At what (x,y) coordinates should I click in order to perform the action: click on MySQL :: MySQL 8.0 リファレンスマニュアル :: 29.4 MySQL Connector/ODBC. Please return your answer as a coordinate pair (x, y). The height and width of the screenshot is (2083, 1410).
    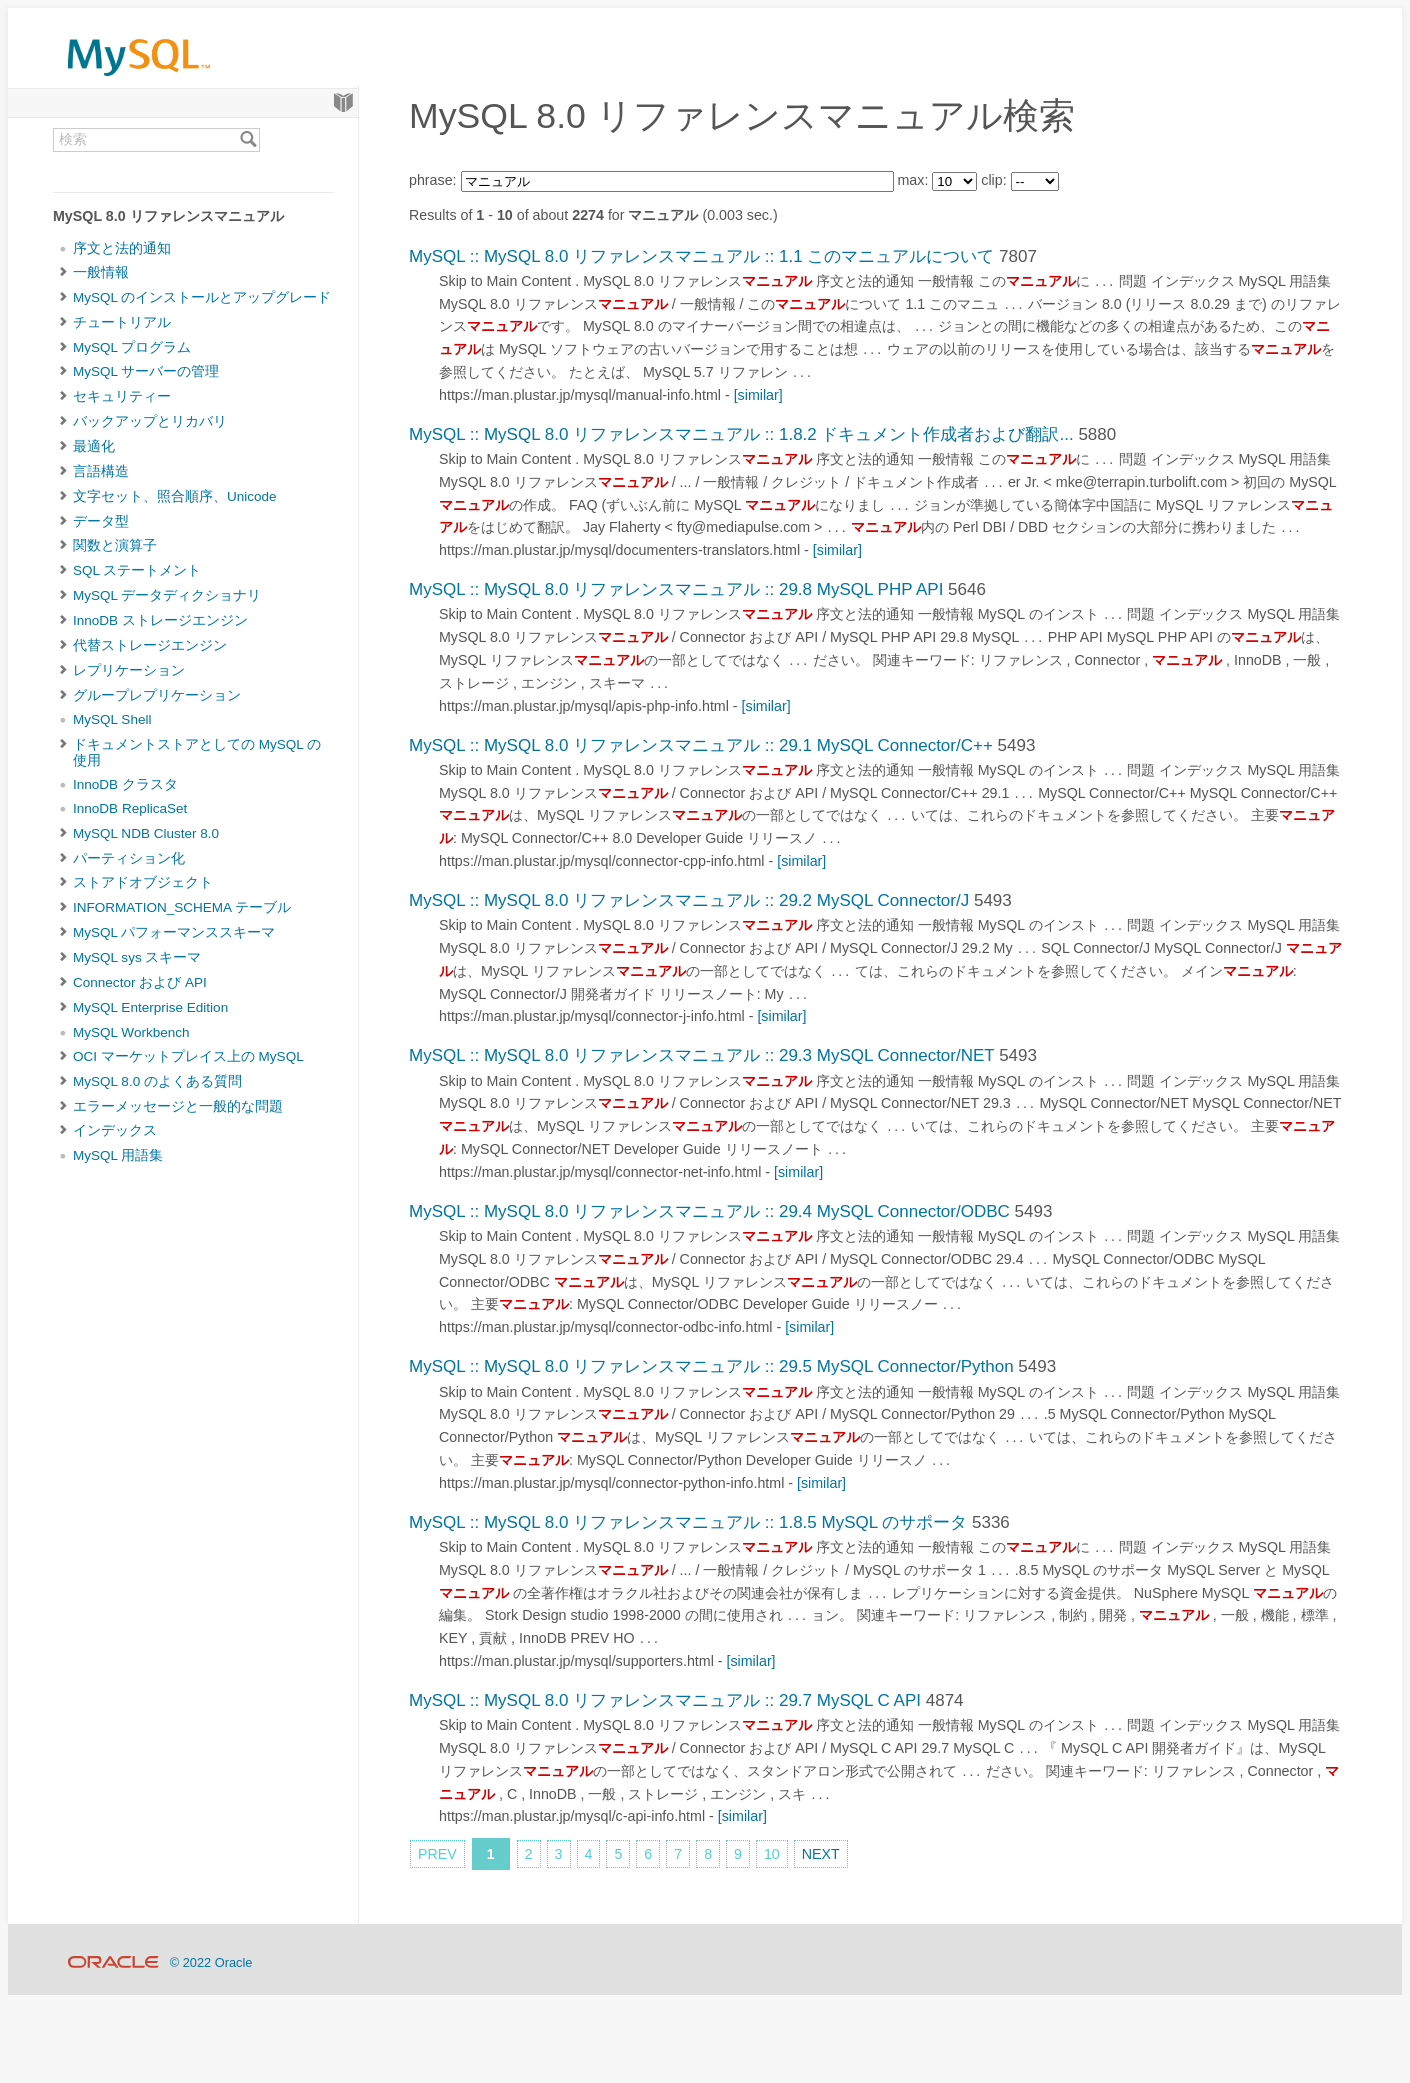
    Looking at the image, I should click on (709, 1211).